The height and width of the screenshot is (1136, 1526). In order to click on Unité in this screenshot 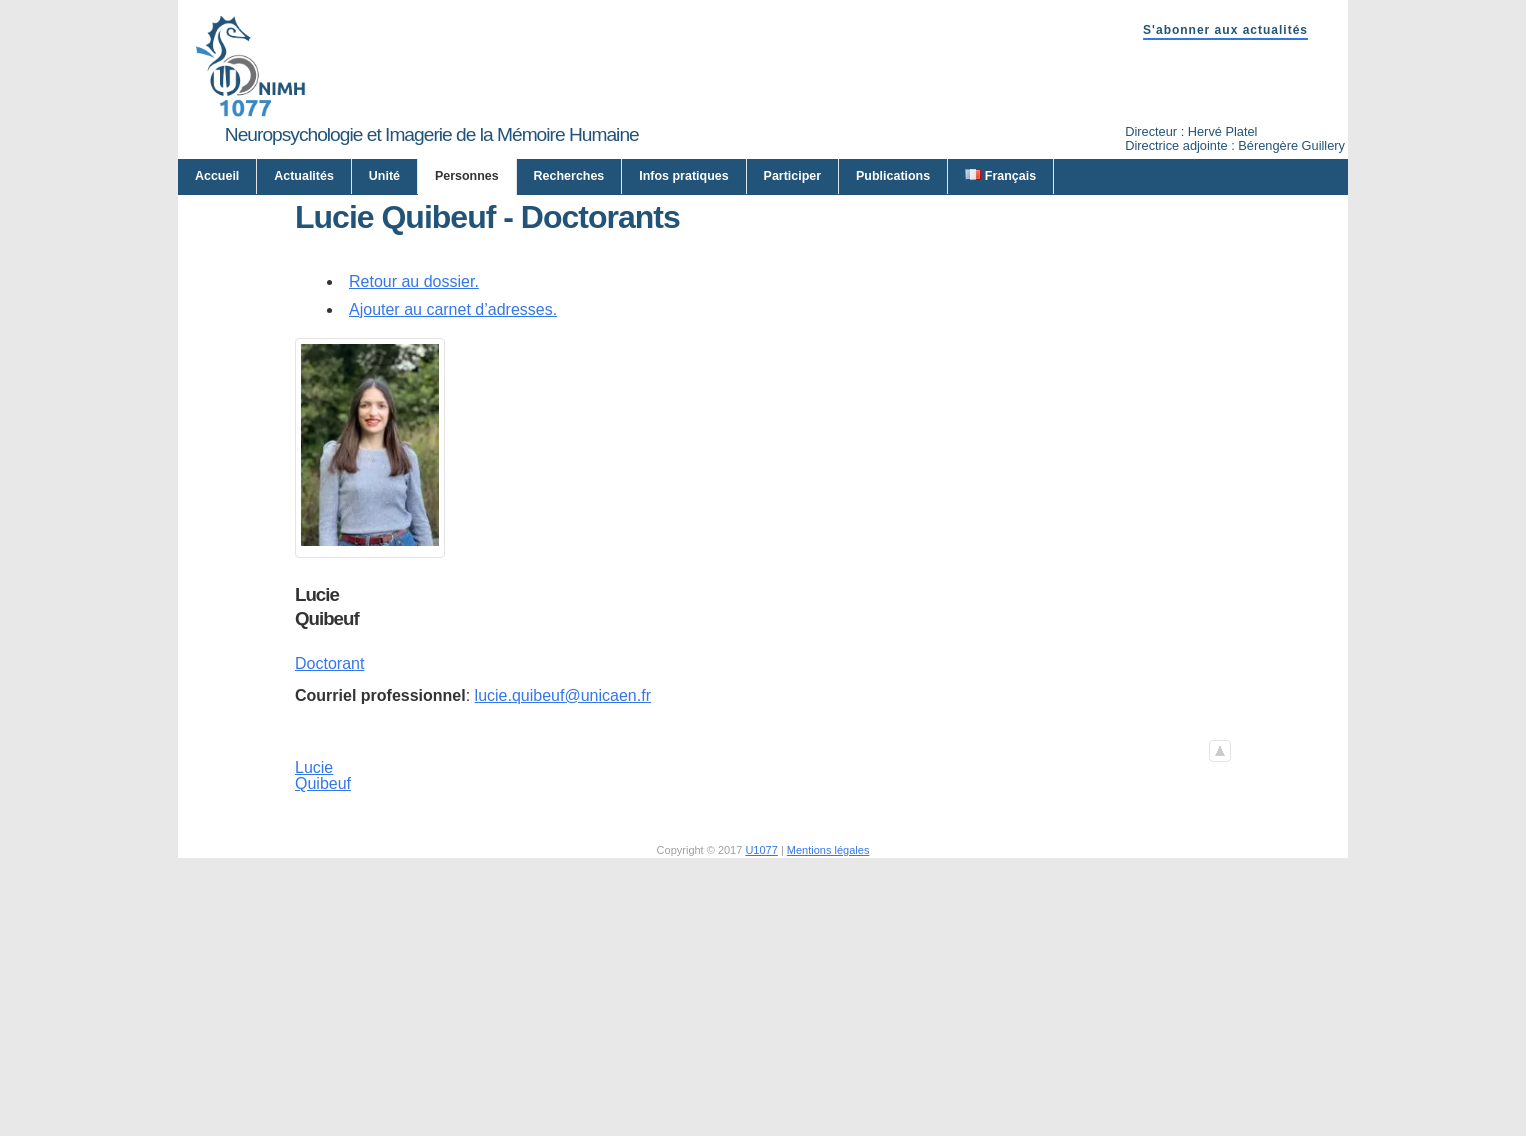, I will do `click(384, 176)`.